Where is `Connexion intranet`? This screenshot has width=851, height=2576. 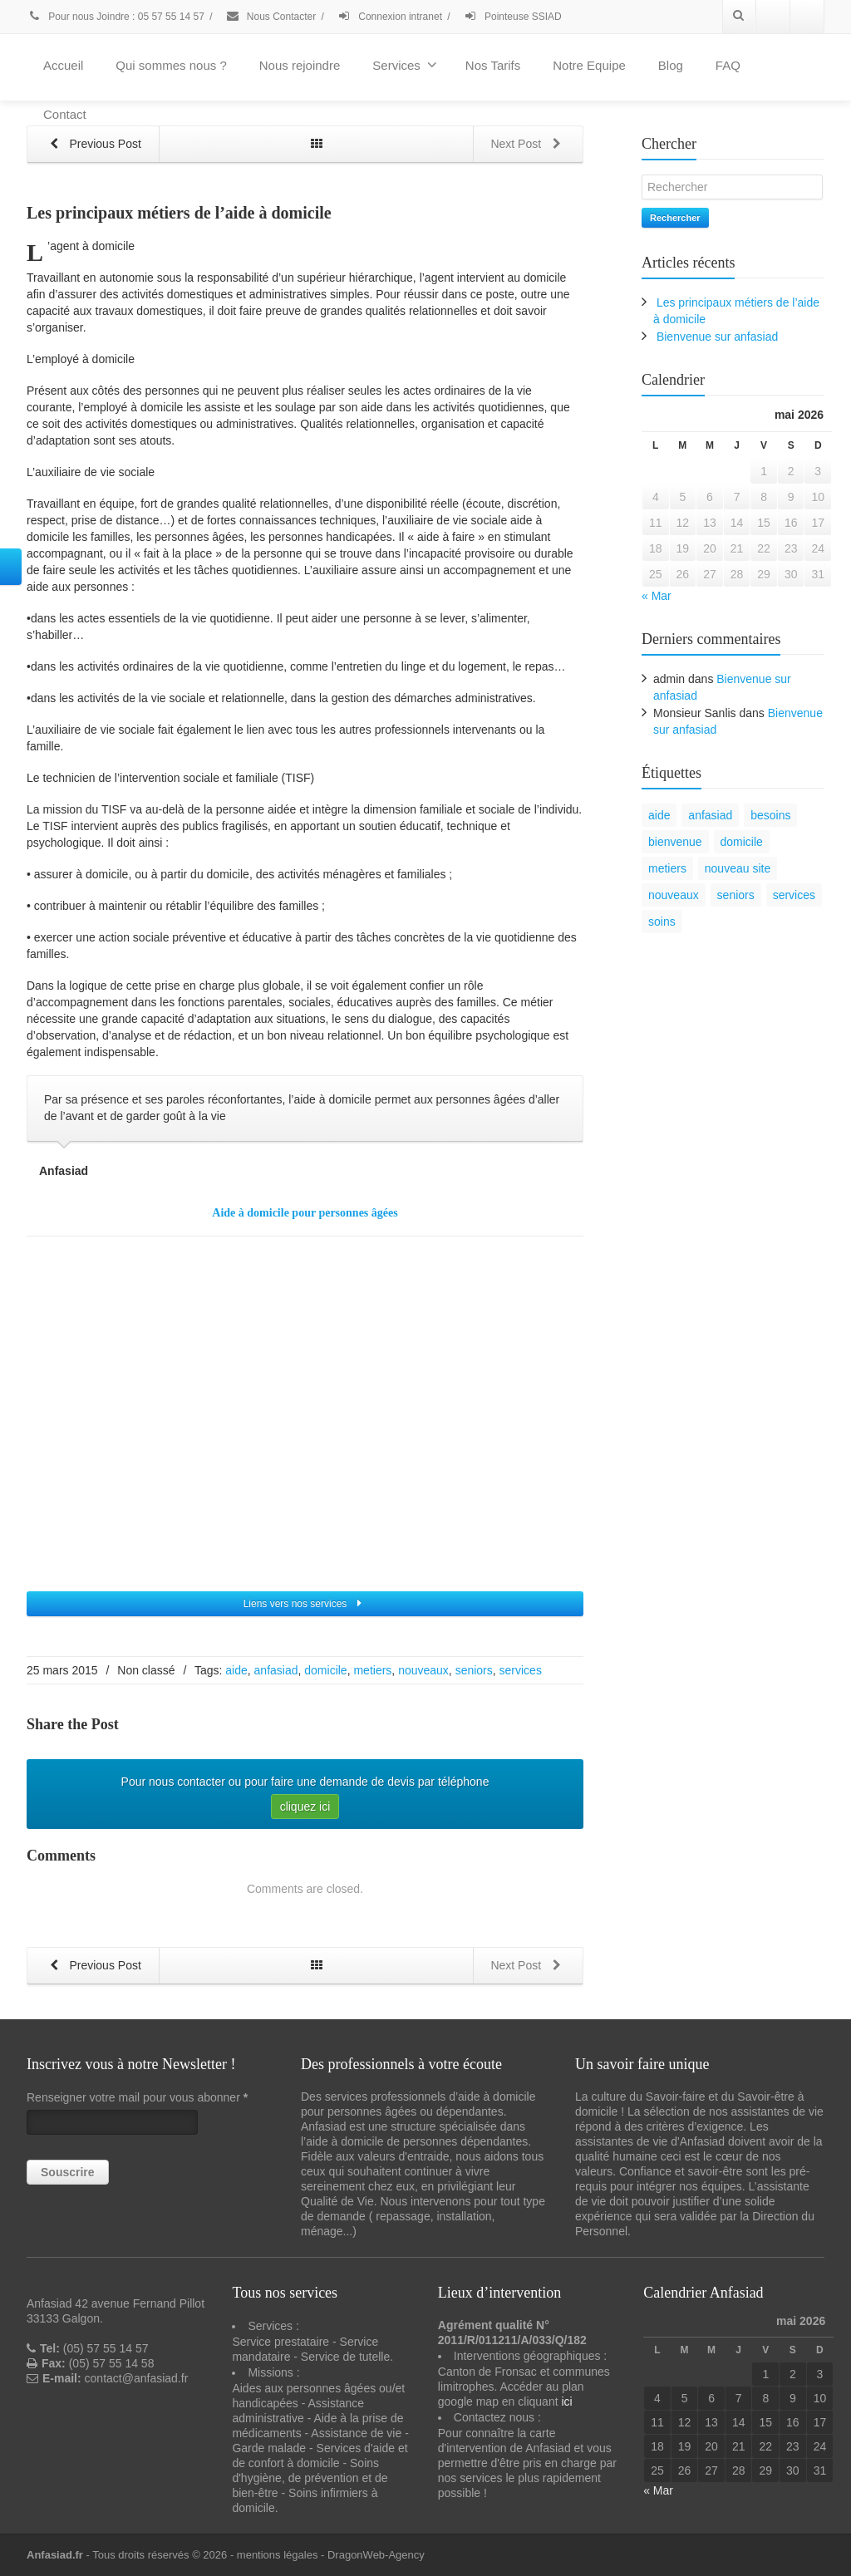
Connexion intranet is located at coordinates (389, 16).